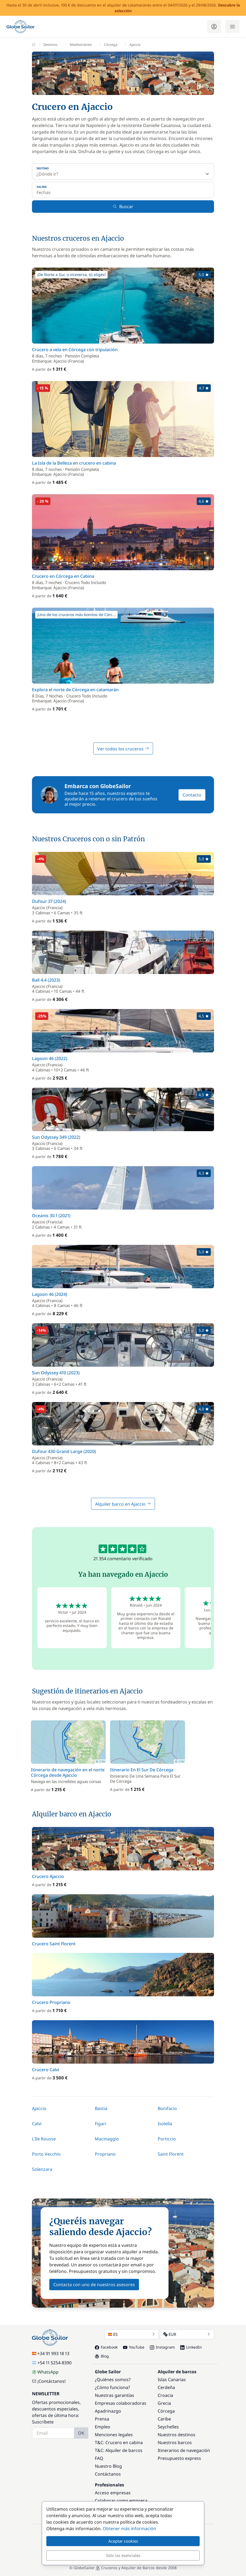  I want to click on Isolella, so click(165, 2124).